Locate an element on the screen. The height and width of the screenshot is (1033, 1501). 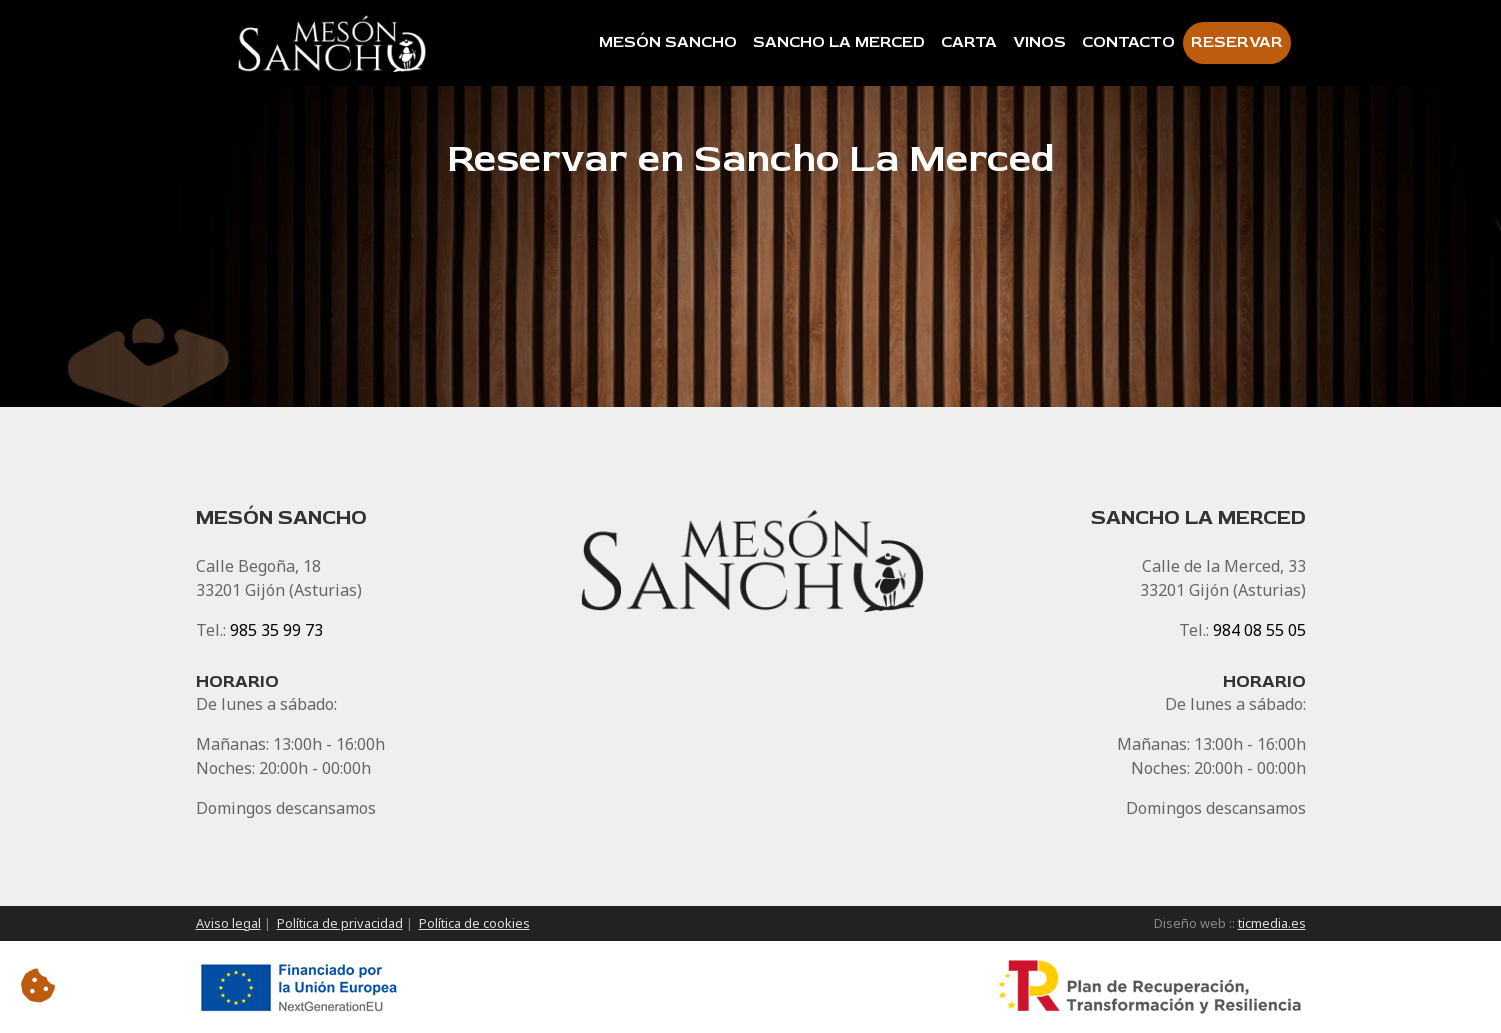
984 08 55 05 is located at coordinates (1259, 630).